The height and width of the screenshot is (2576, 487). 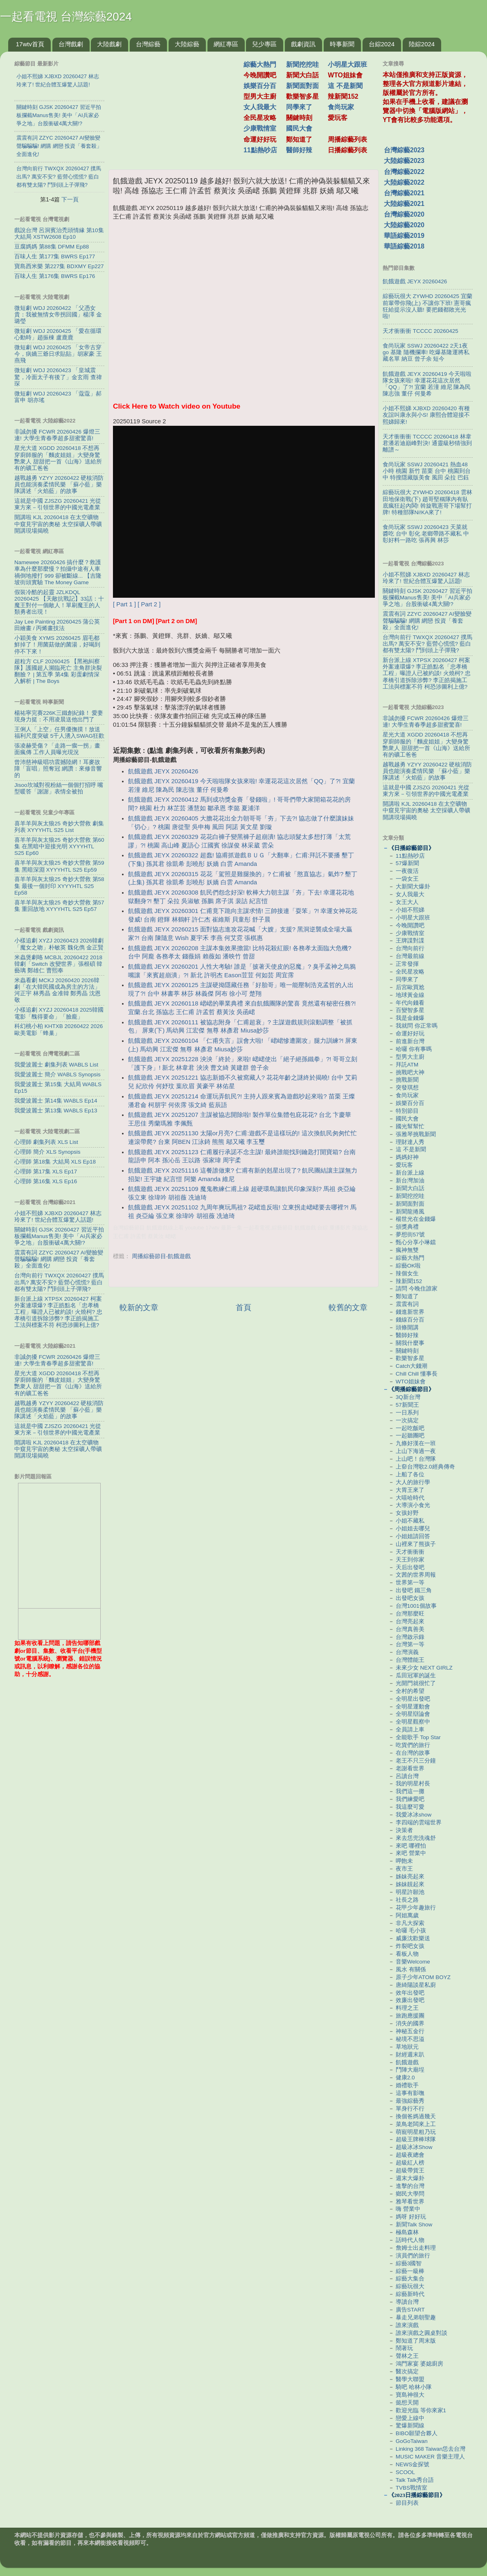 I want to click on 新聞挖挖哇, so click(x=302, y=64).